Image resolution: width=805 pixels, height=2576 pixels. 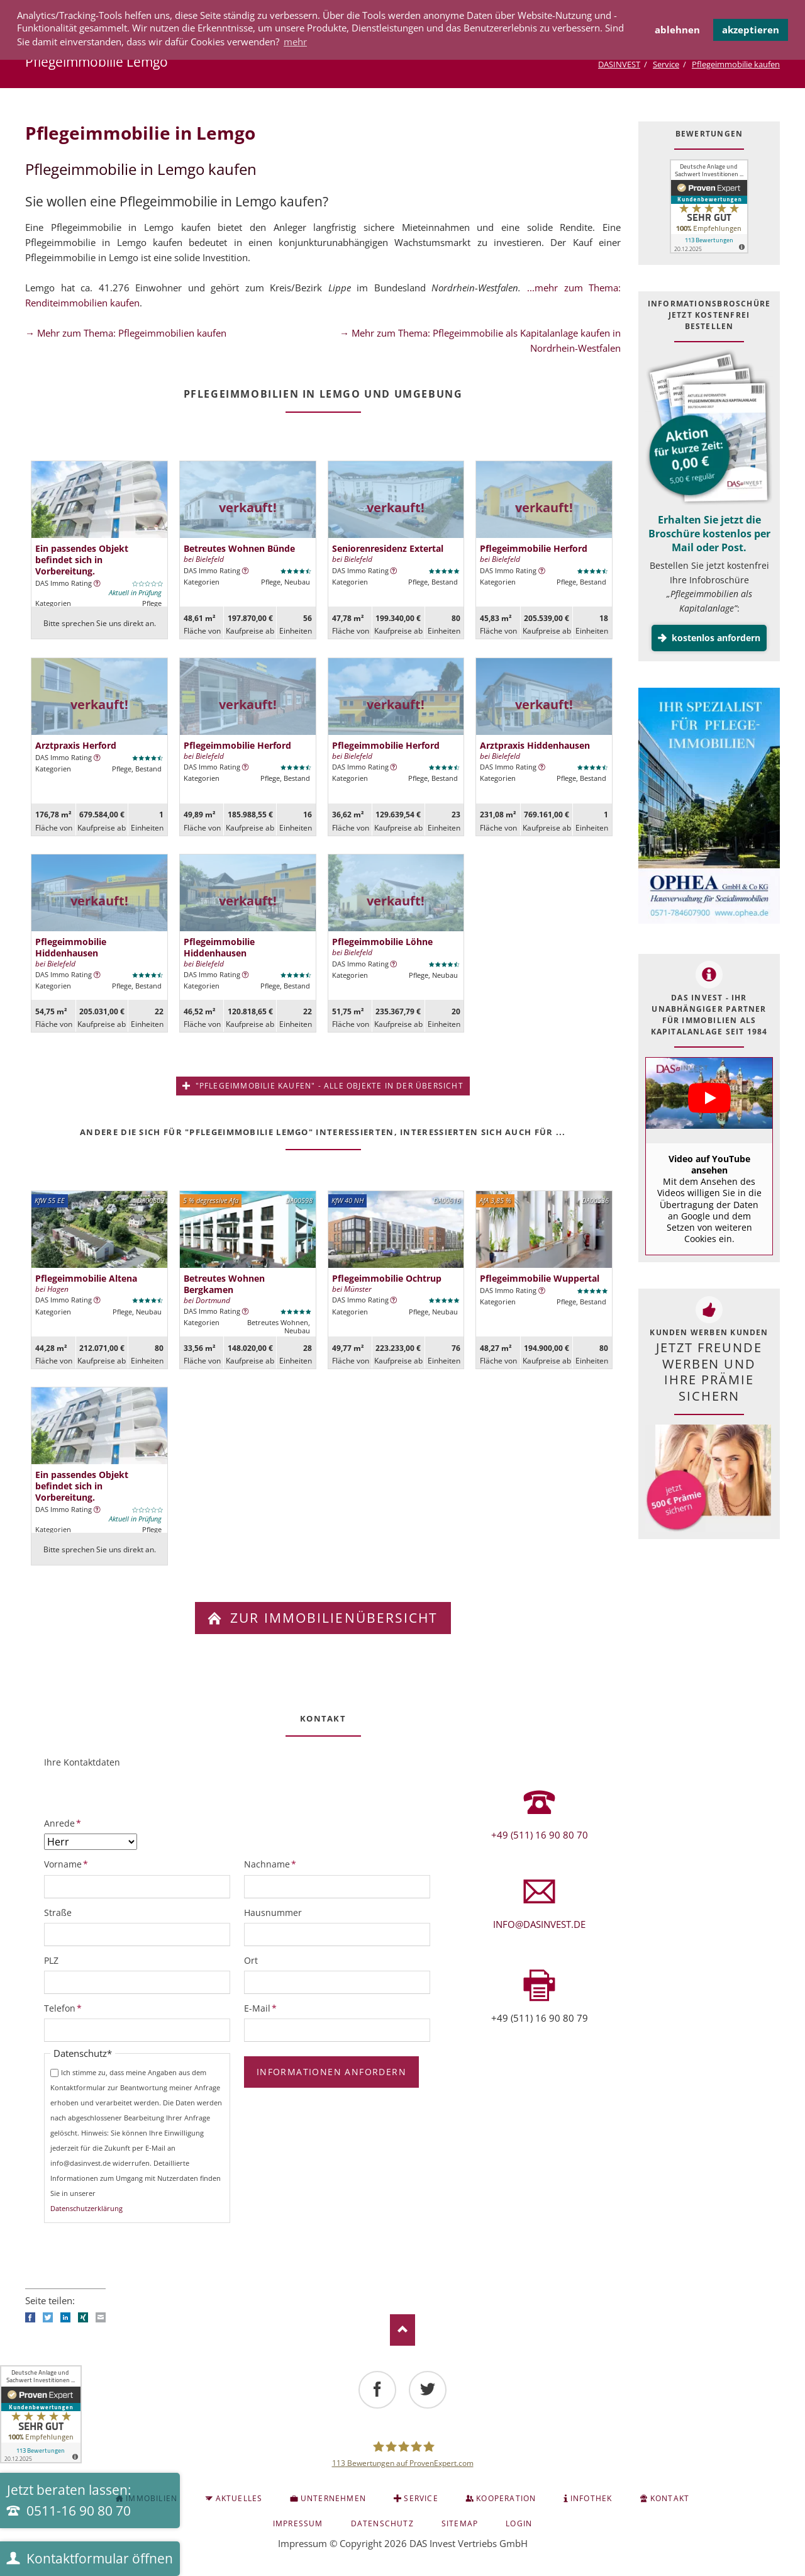 I want to click on +49 (511) 16 90 80 70, so click(x=539, y=1834).